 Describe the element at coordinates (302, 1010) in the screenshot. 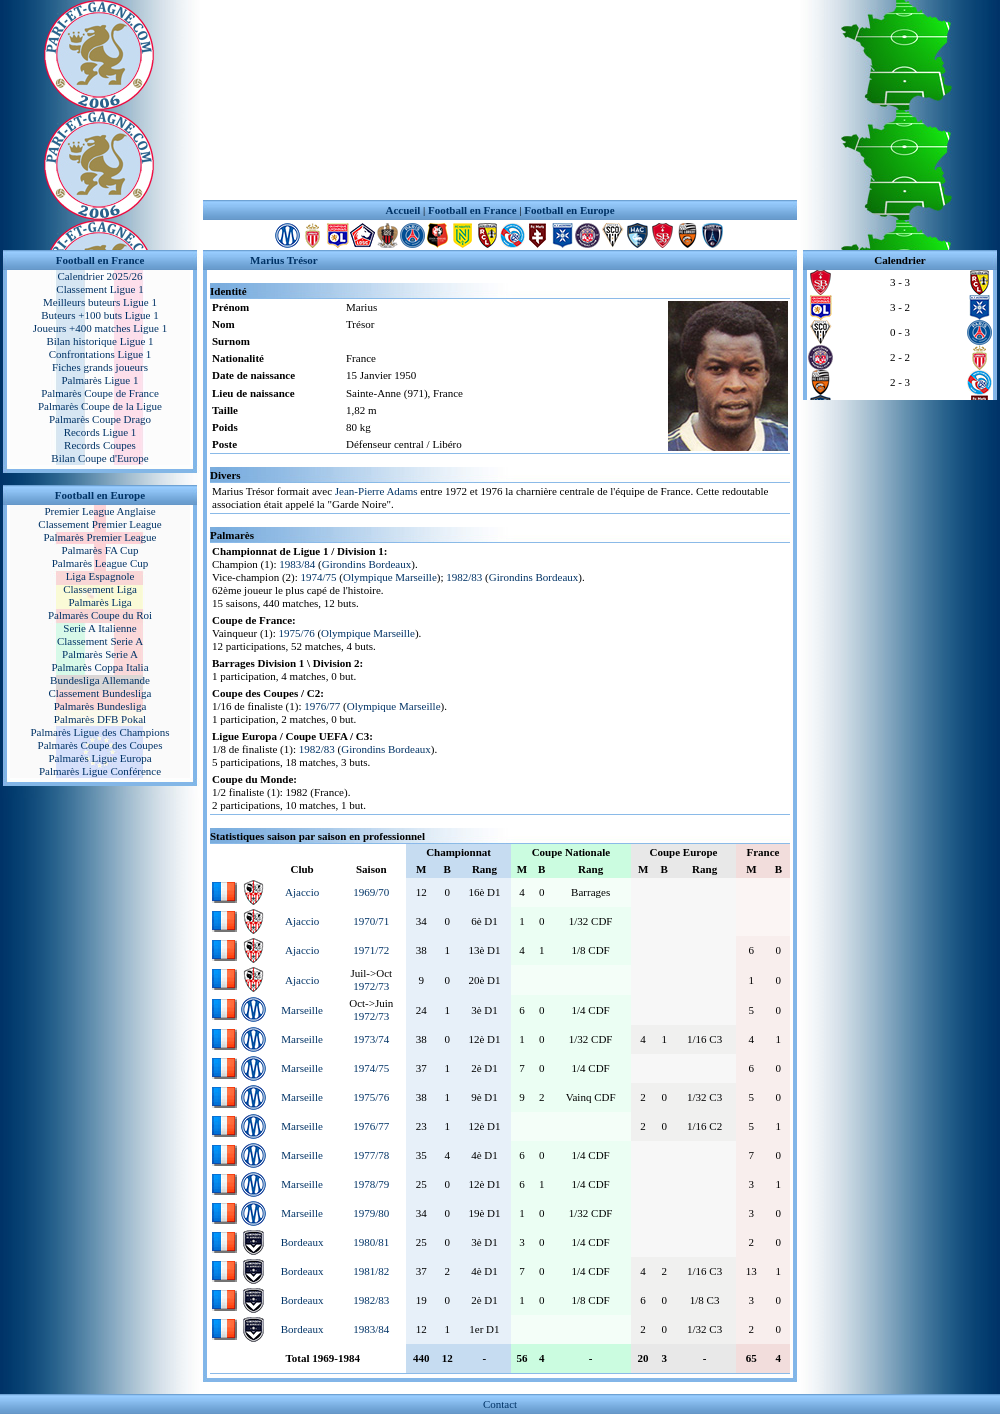

I see `Marseille` at that location.